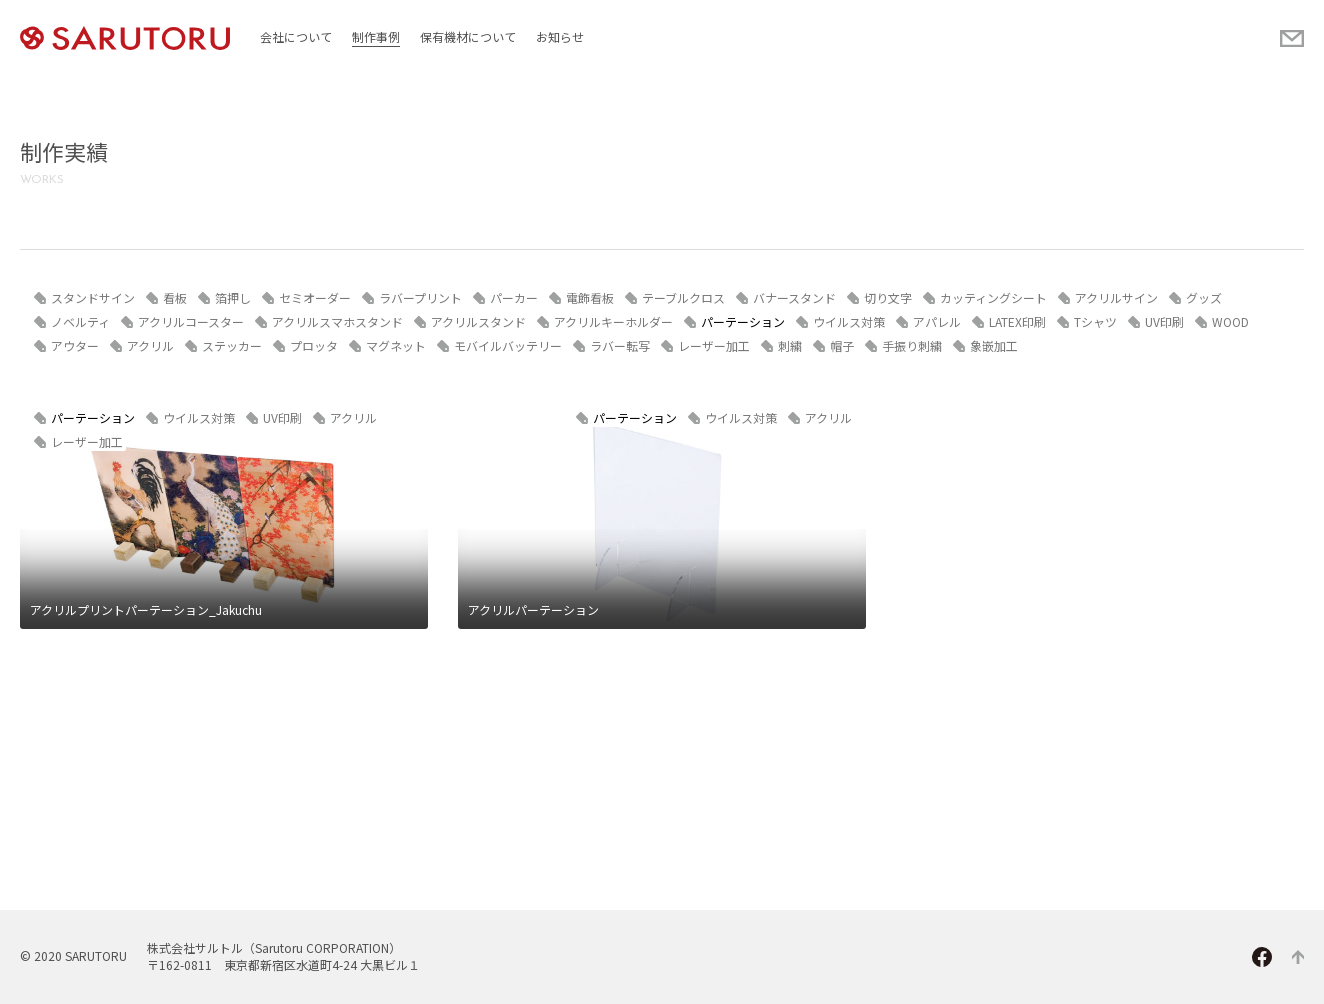 This screenshot has height=1004, width=1324. What do you see at coordinates (175, 297) in the screenshot?
I see `看板` at bounding box center [175, 297].